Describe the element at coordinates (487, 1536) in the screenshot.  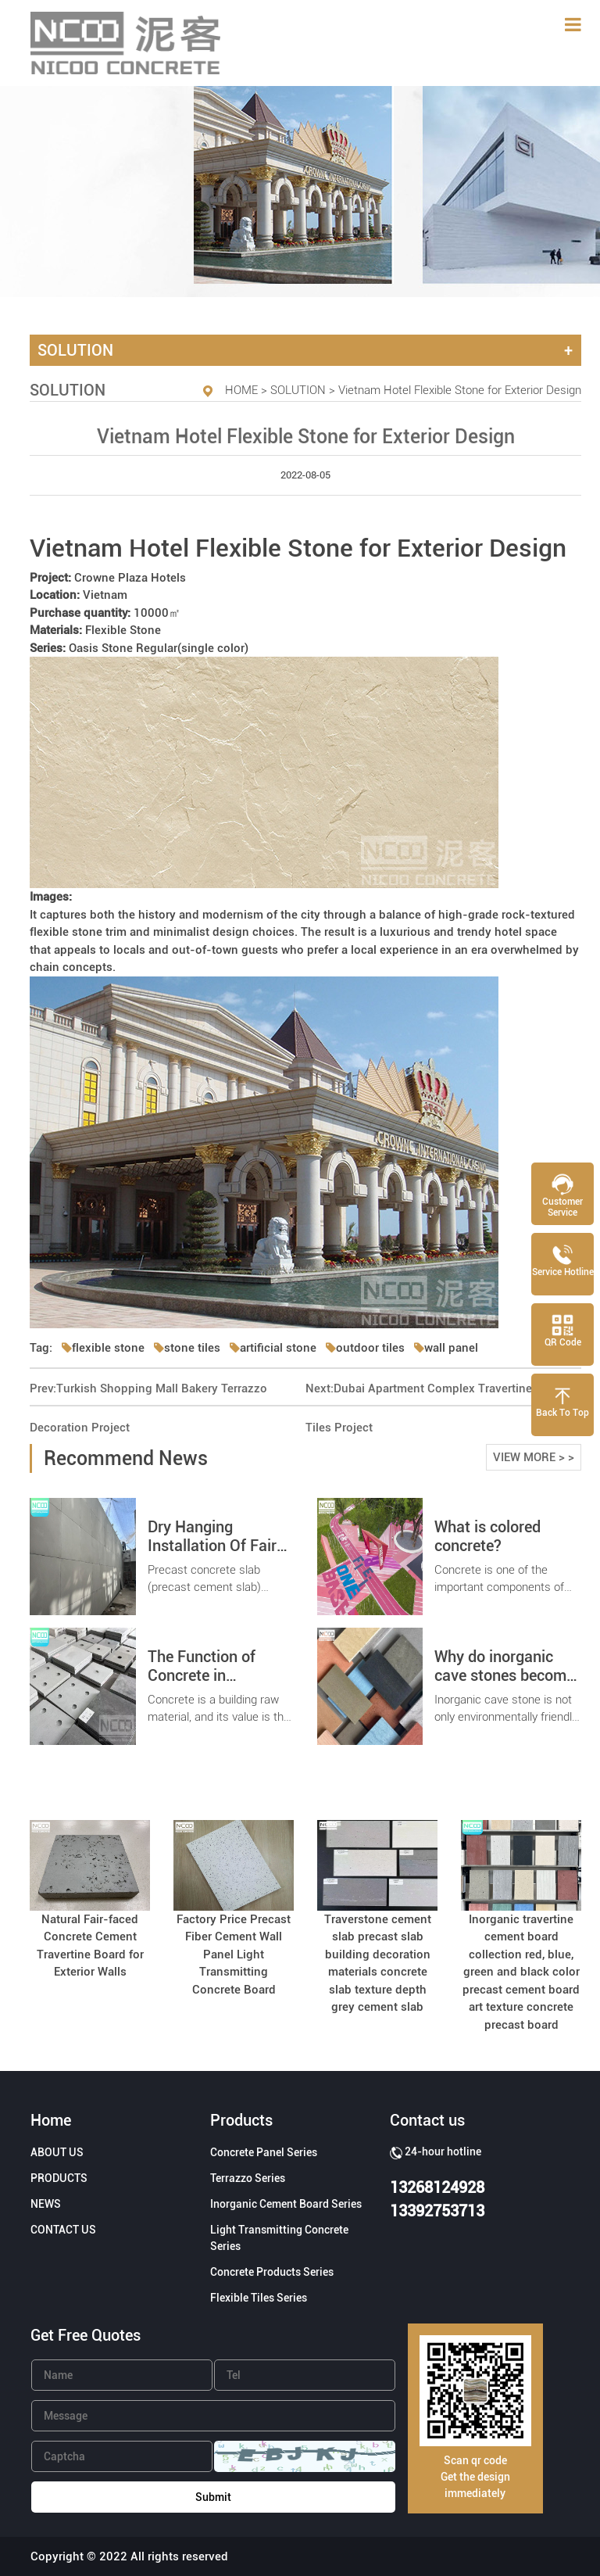
I see `What is colored concrete?` at that location.